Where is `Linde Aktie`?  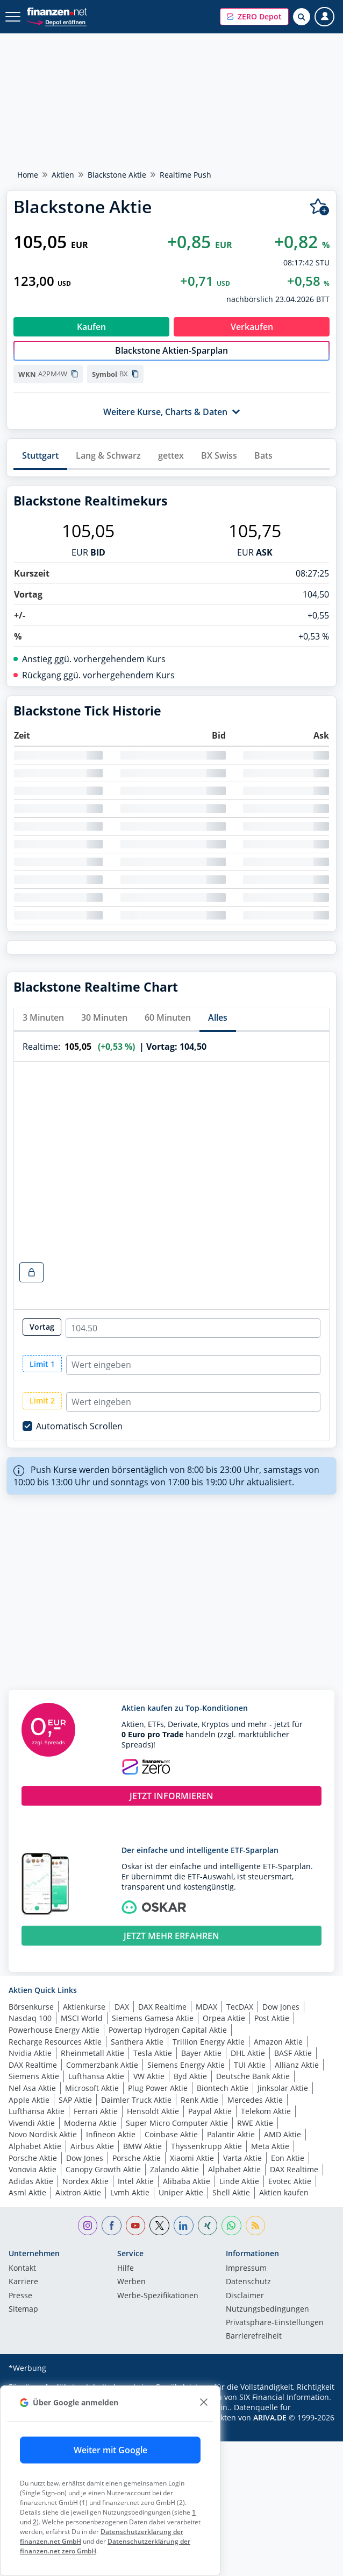 Linde Aktie is located at coordinates (239, 2181).